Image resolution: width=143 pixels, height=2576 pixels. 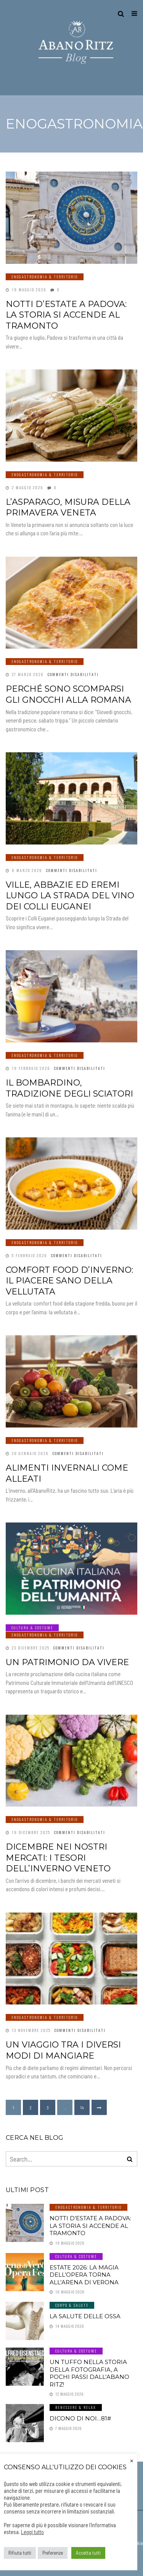 What do you see at coordinates (69, 1281) in the screenshot?
I see `Comfort Food d’inverno: il piacere sano della vellutata` at bounding box center [69, 1281].